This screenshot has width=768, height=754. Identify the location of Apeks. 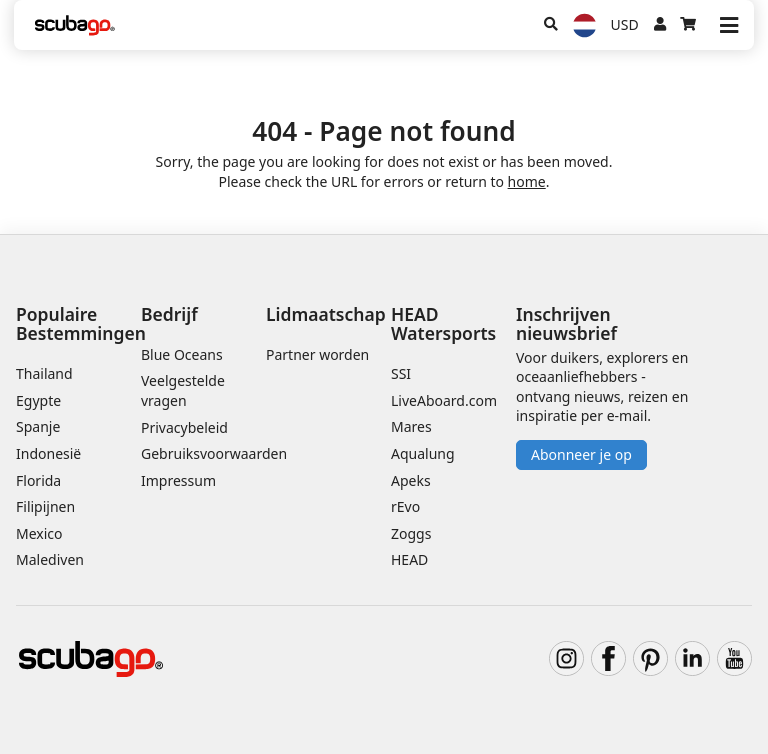
(411, 480).